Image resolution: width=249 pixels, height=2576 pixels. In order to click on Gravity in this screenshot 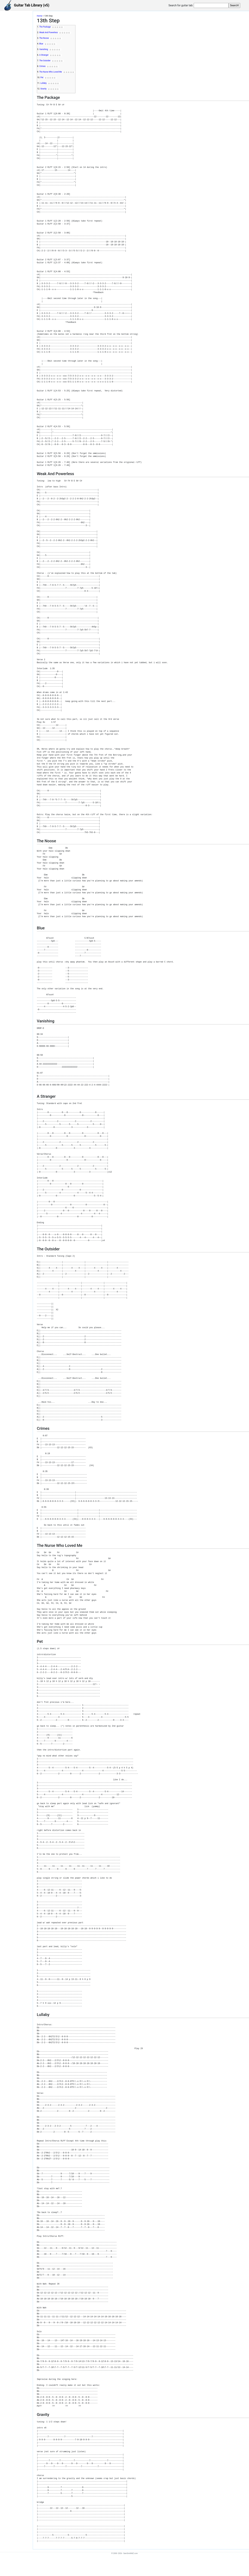, I will do `click(43, 89)`.